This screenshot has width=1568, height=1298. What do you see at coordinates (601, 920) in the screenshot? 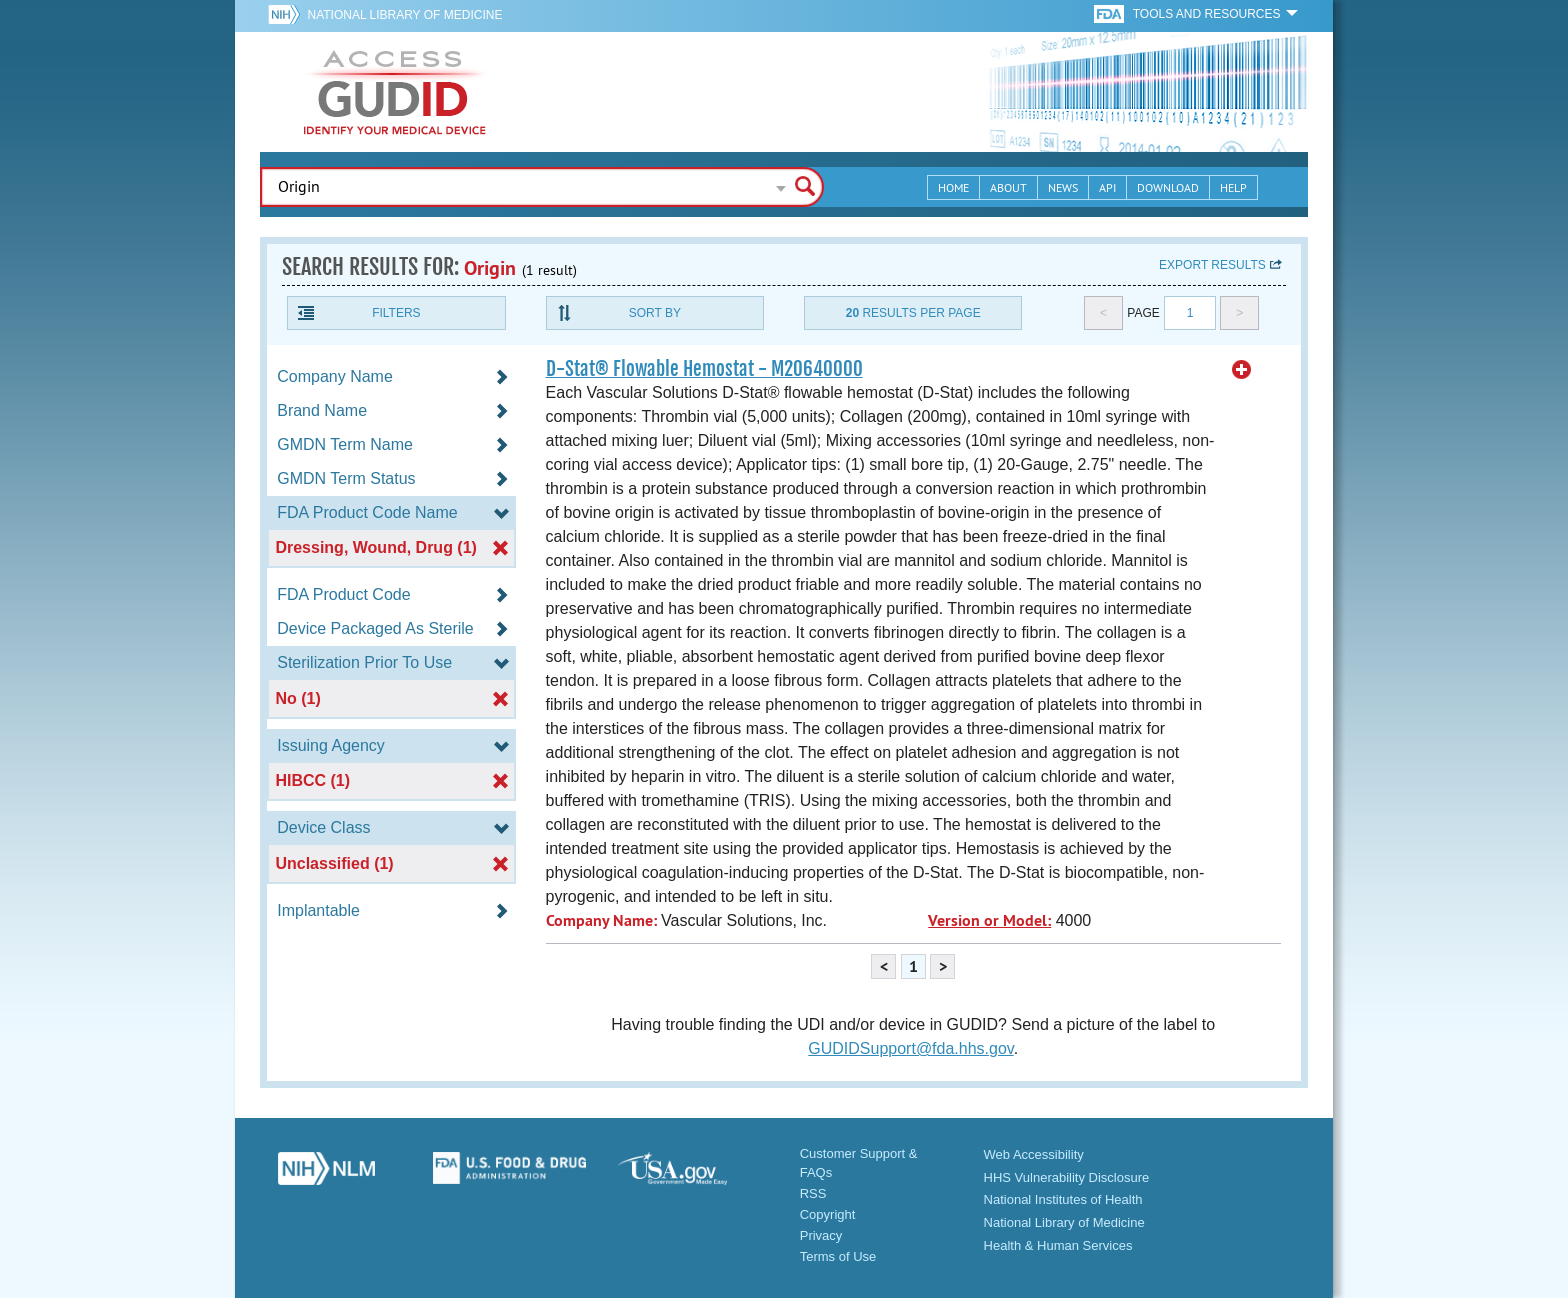
I see `Company Name:` at bounding box center [601, 920].